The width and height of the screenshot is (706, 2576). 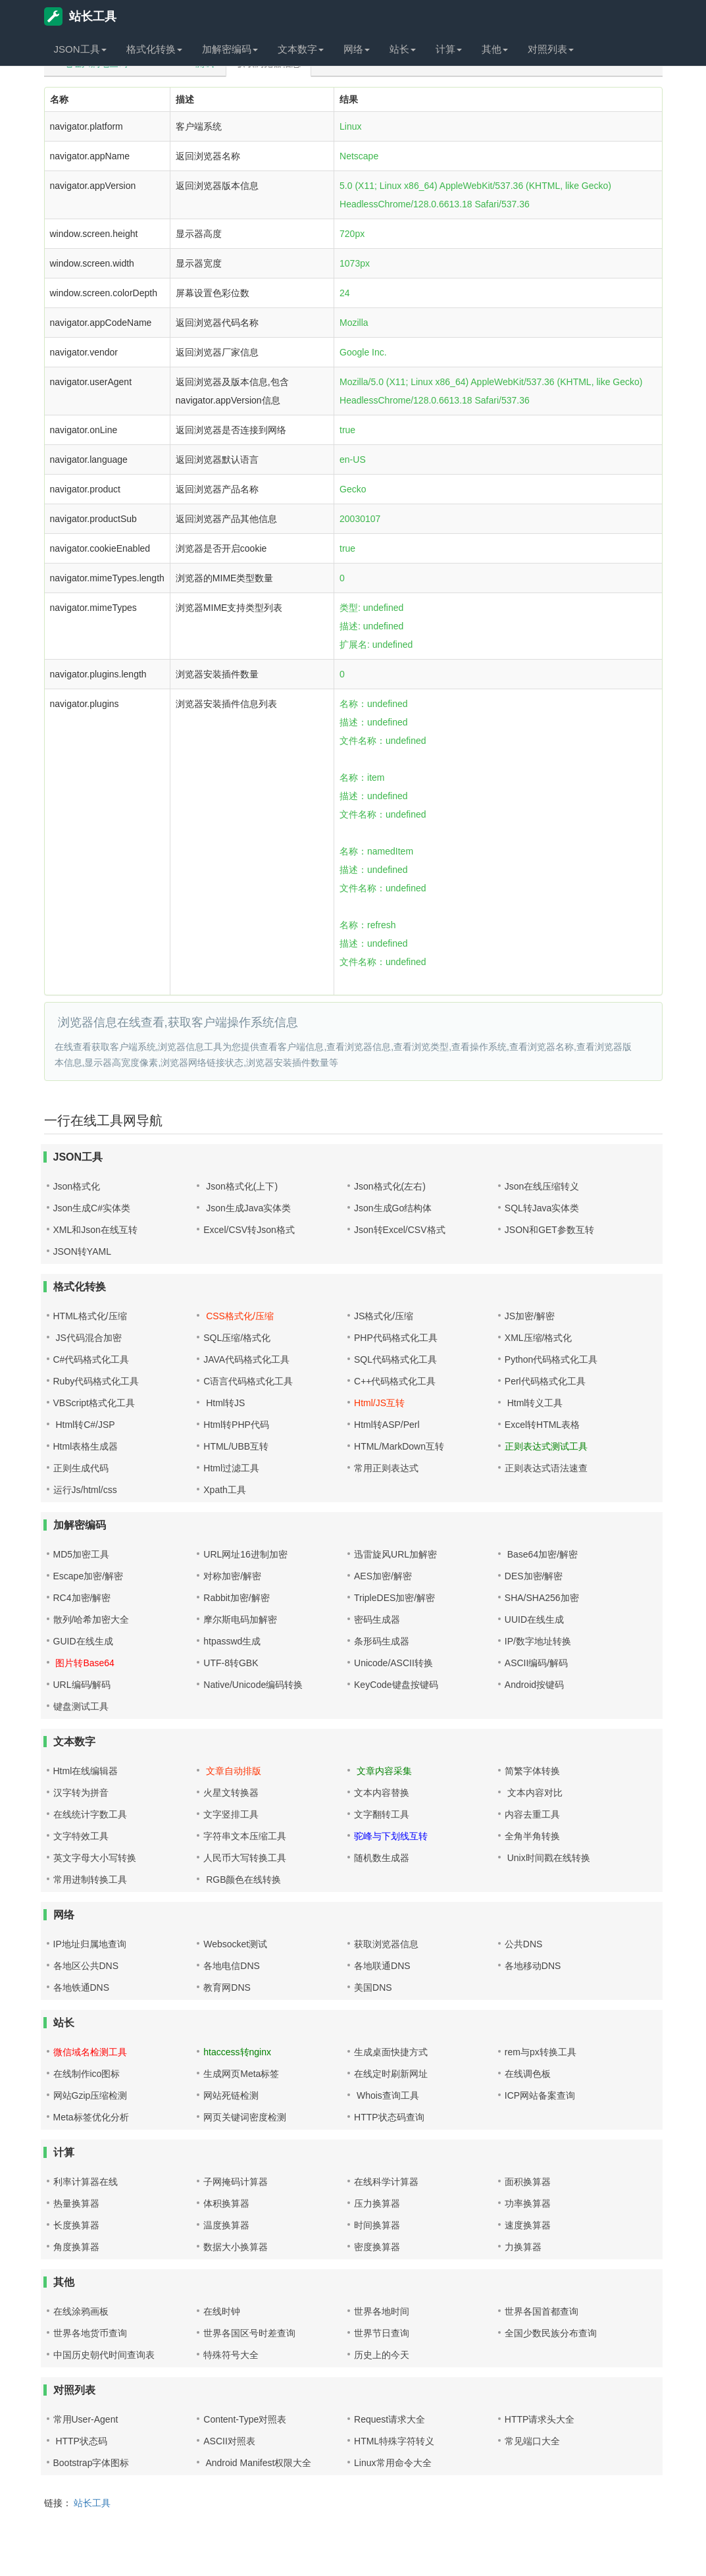 I want to click on 文章自动排版, so click(x=232, y=1771).